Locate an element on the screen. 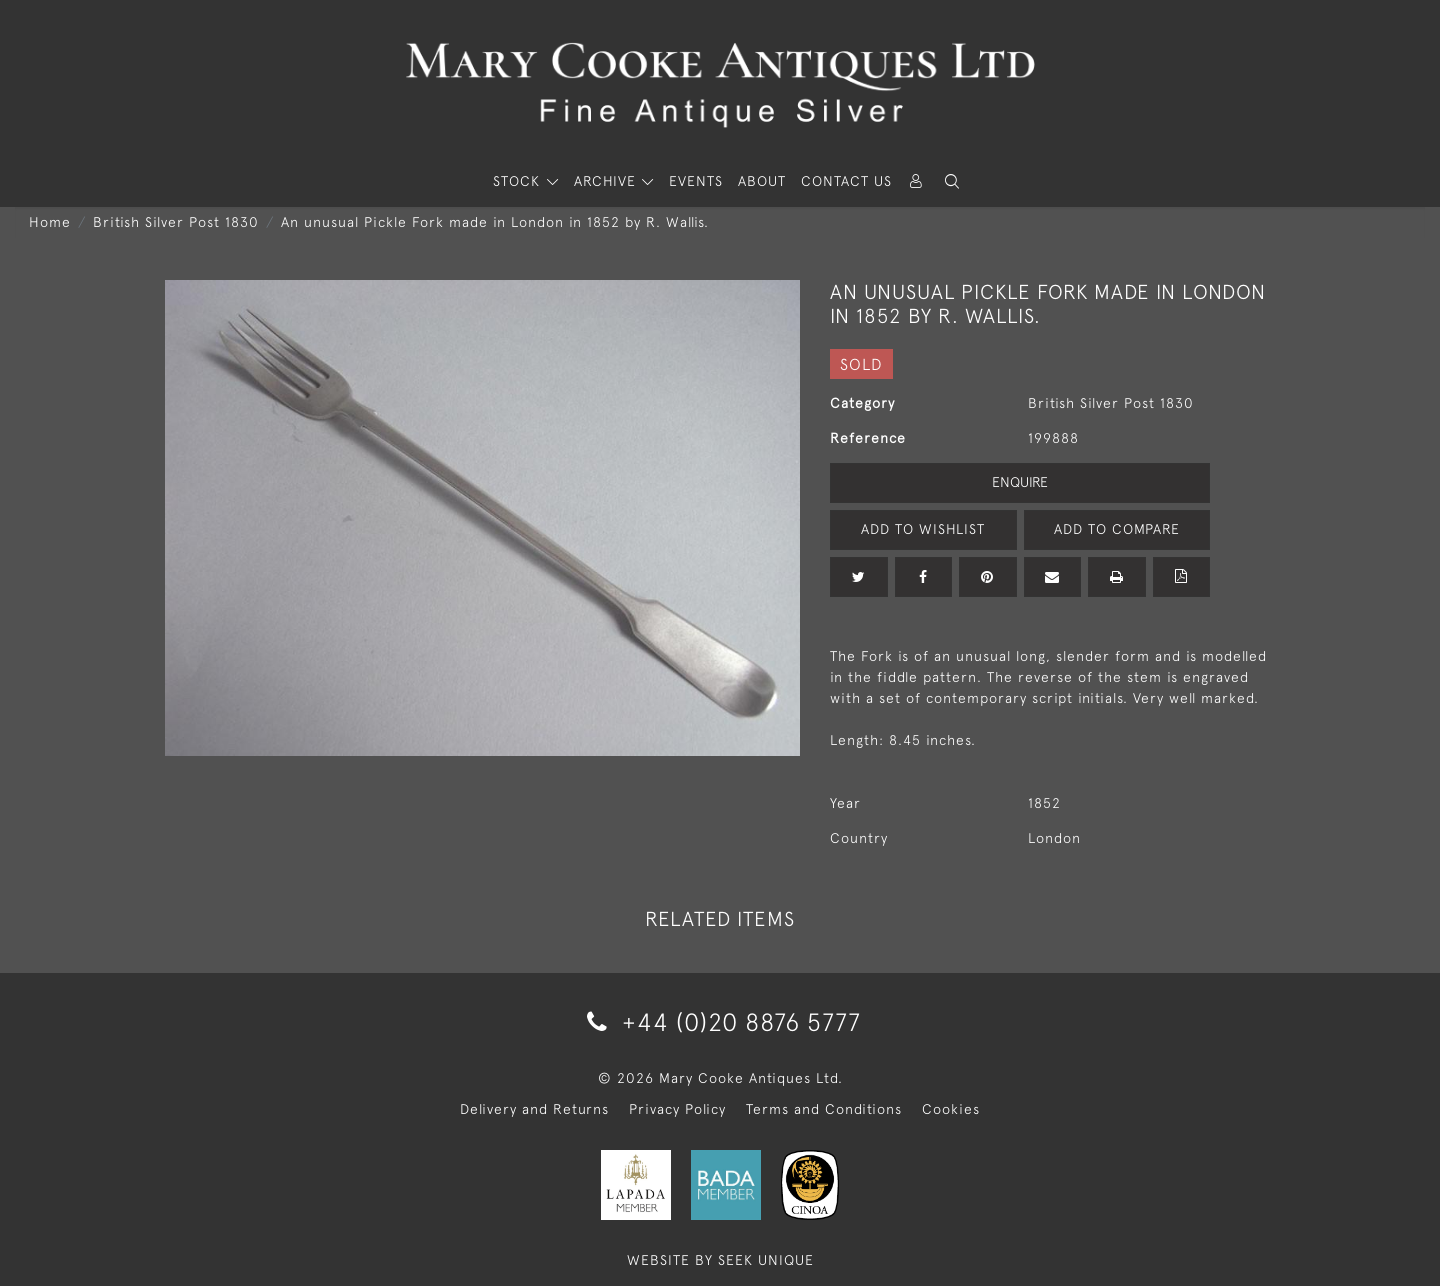  +44 (0)20 8876 5777 is located at coordinates (720, 1021).